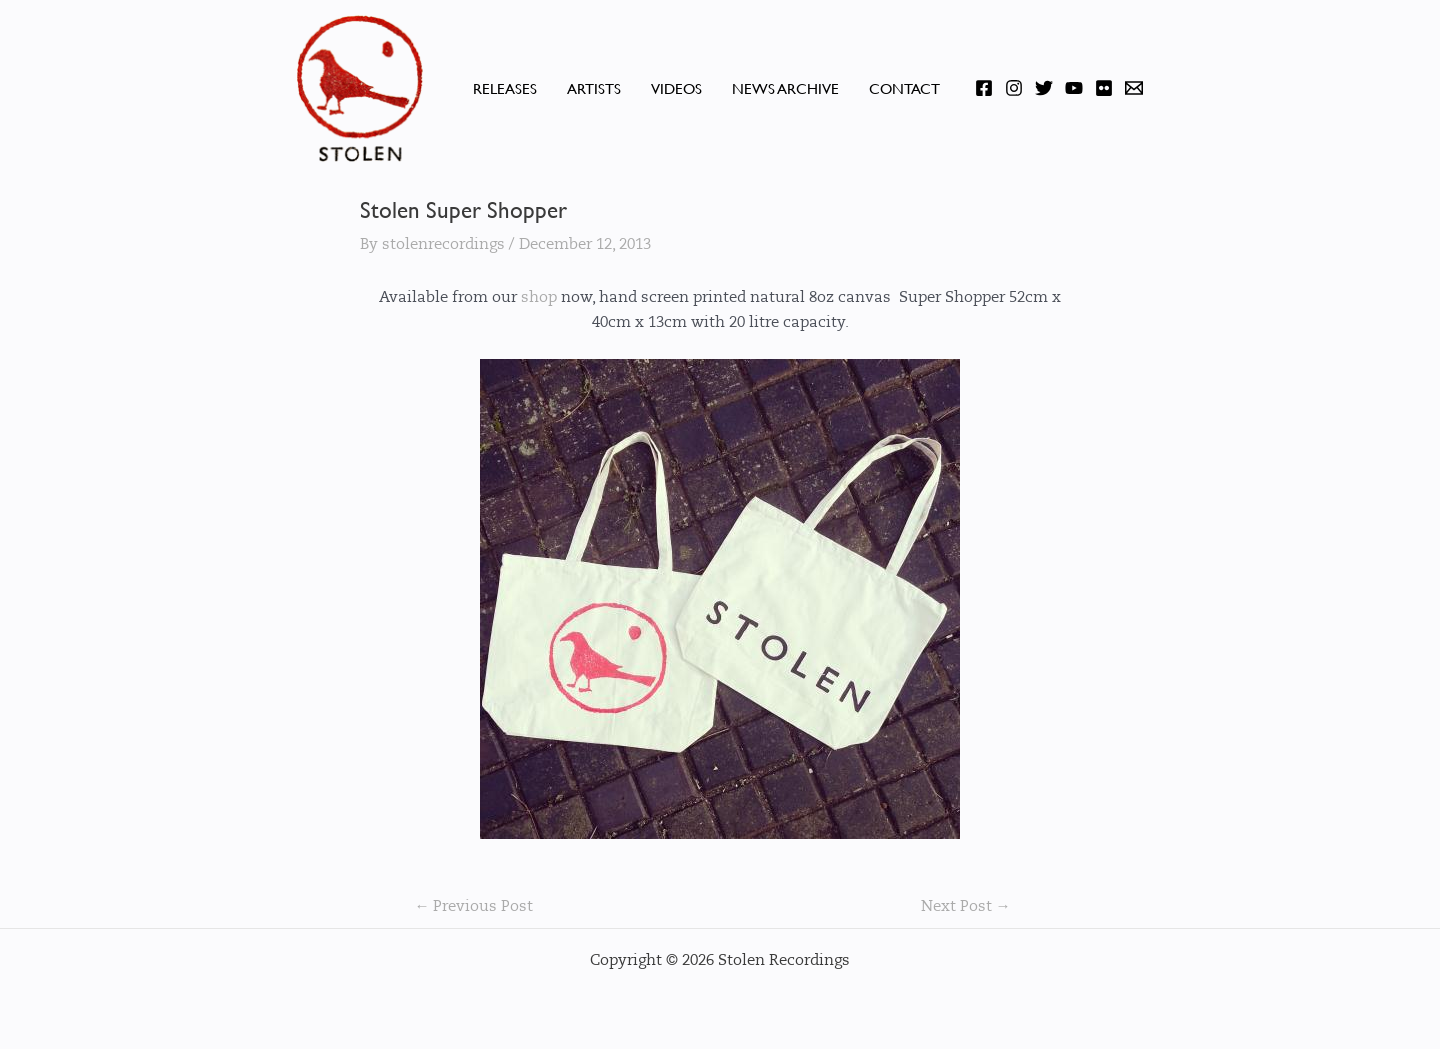 The width and height of the screenshot is (1440, 1049). Describe the element at coordinates (1014, 88) in the screenshot. I see `[Instagram]` at that location.